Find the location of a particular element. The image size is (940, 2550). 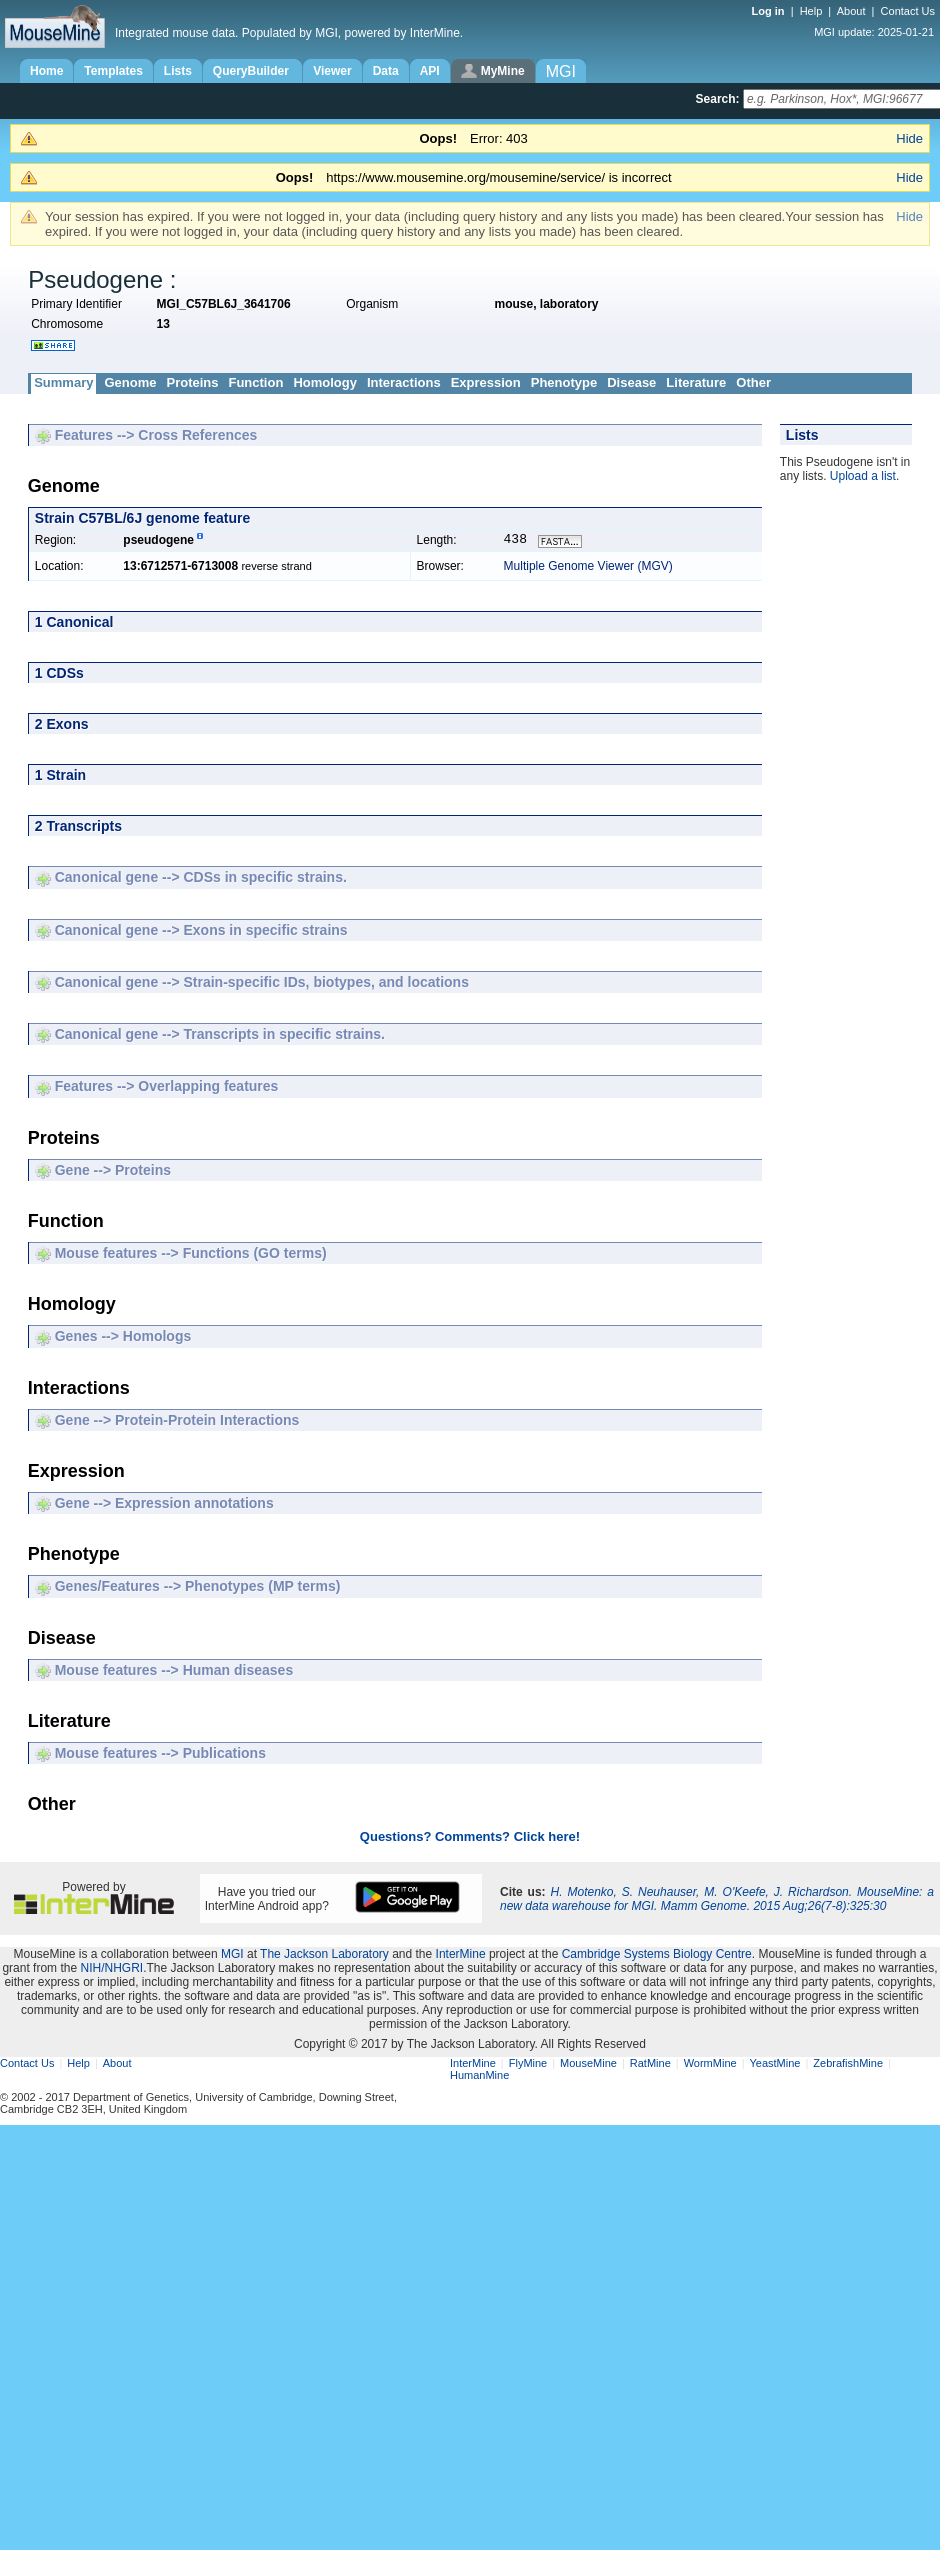

HumanMine is located at coordinates (479, 2077).